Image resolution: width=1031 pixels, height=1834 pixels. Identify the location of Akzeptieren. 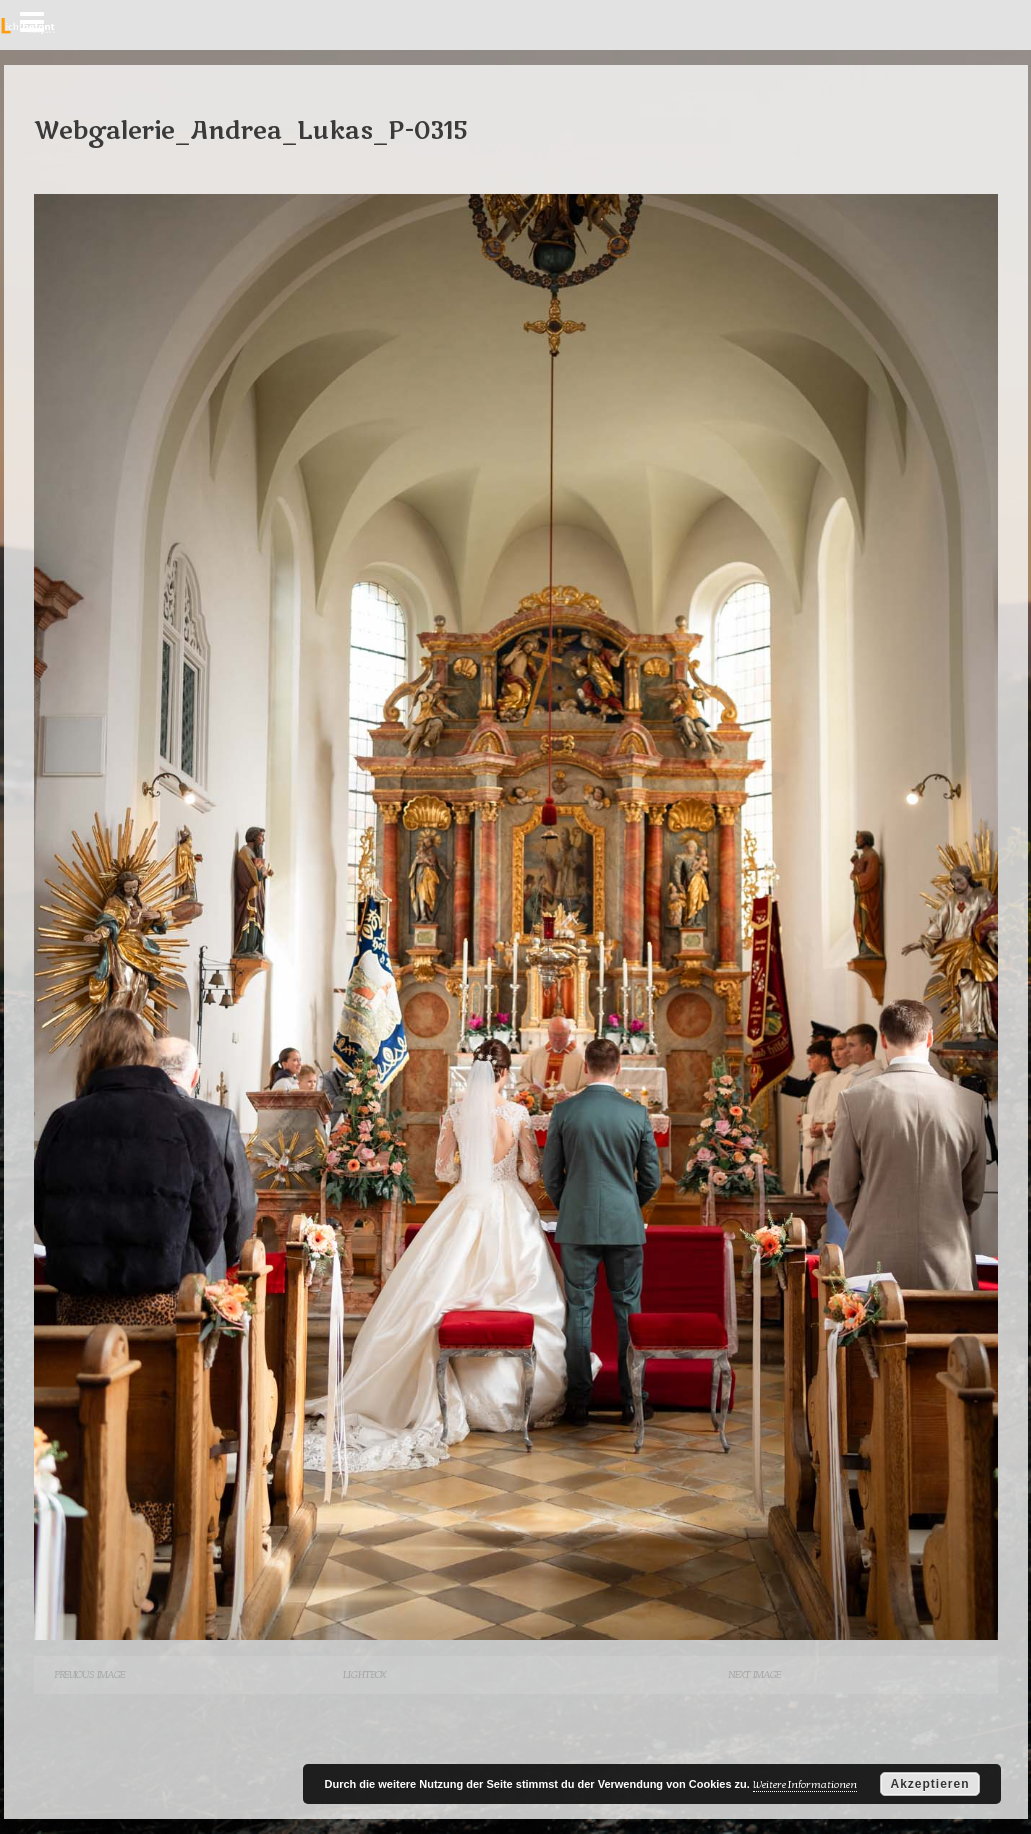
(929, 1784).